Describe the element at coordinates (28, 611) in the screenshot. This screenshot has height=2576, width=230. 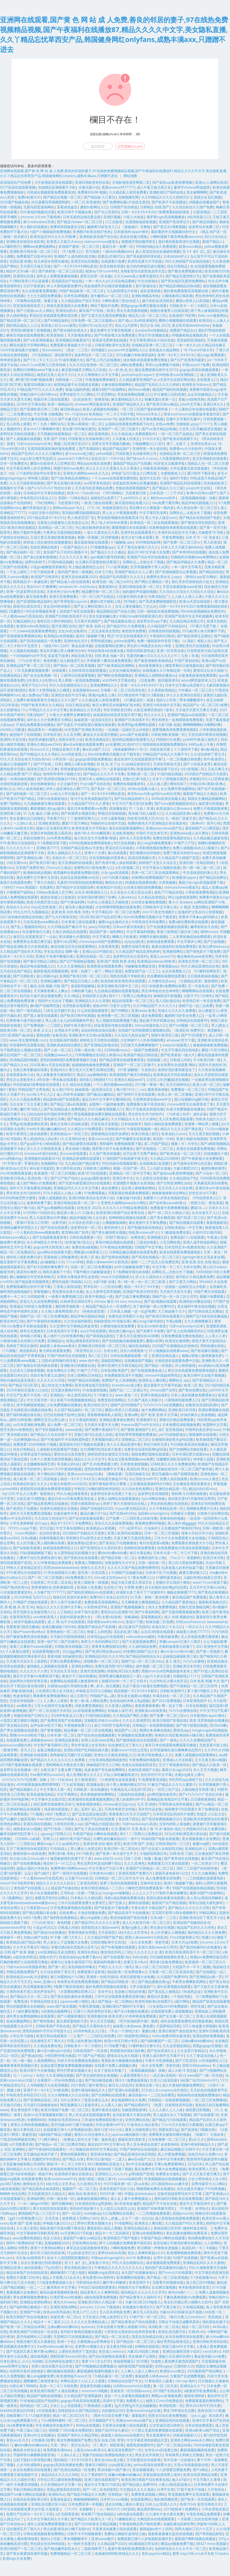
I see `艳阳门无删照片1400还有视频莸奇爱` at that location.